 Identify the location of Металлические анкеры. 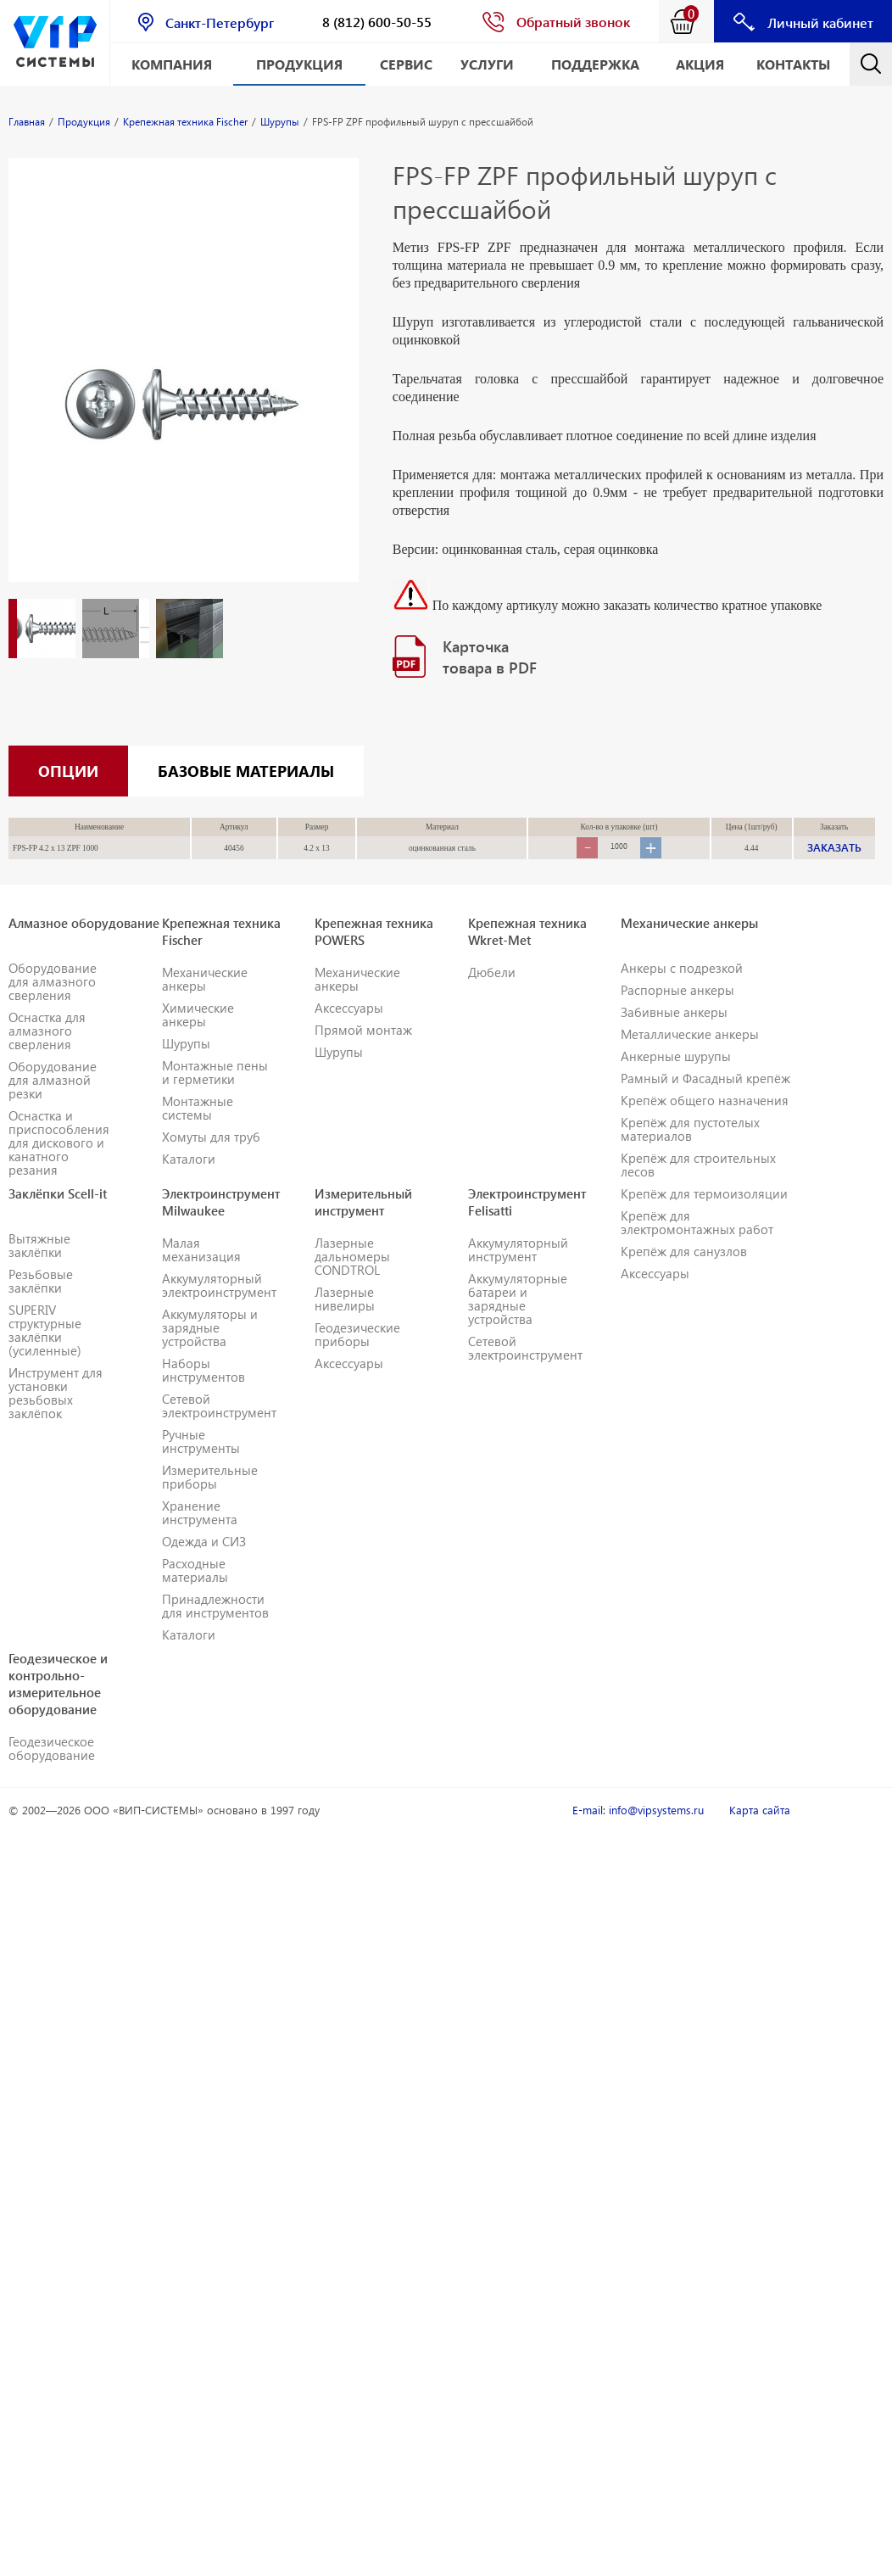
(690, 1056).